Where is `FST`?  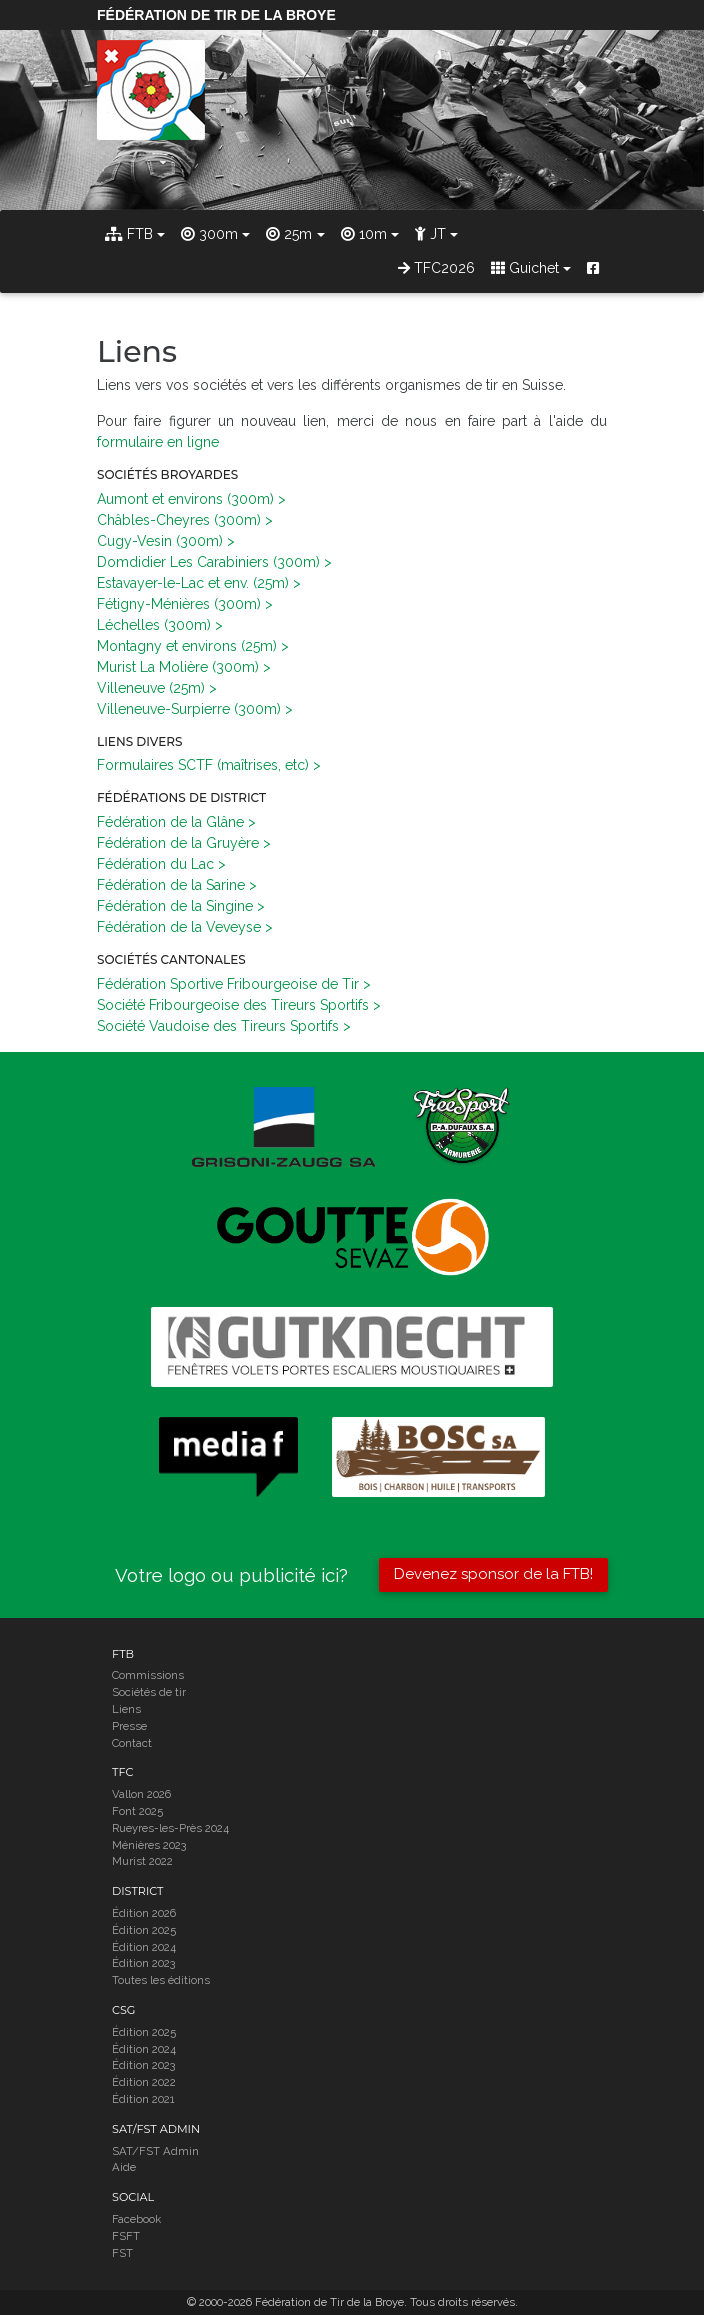 FST is located at coordinates (122, 2253).